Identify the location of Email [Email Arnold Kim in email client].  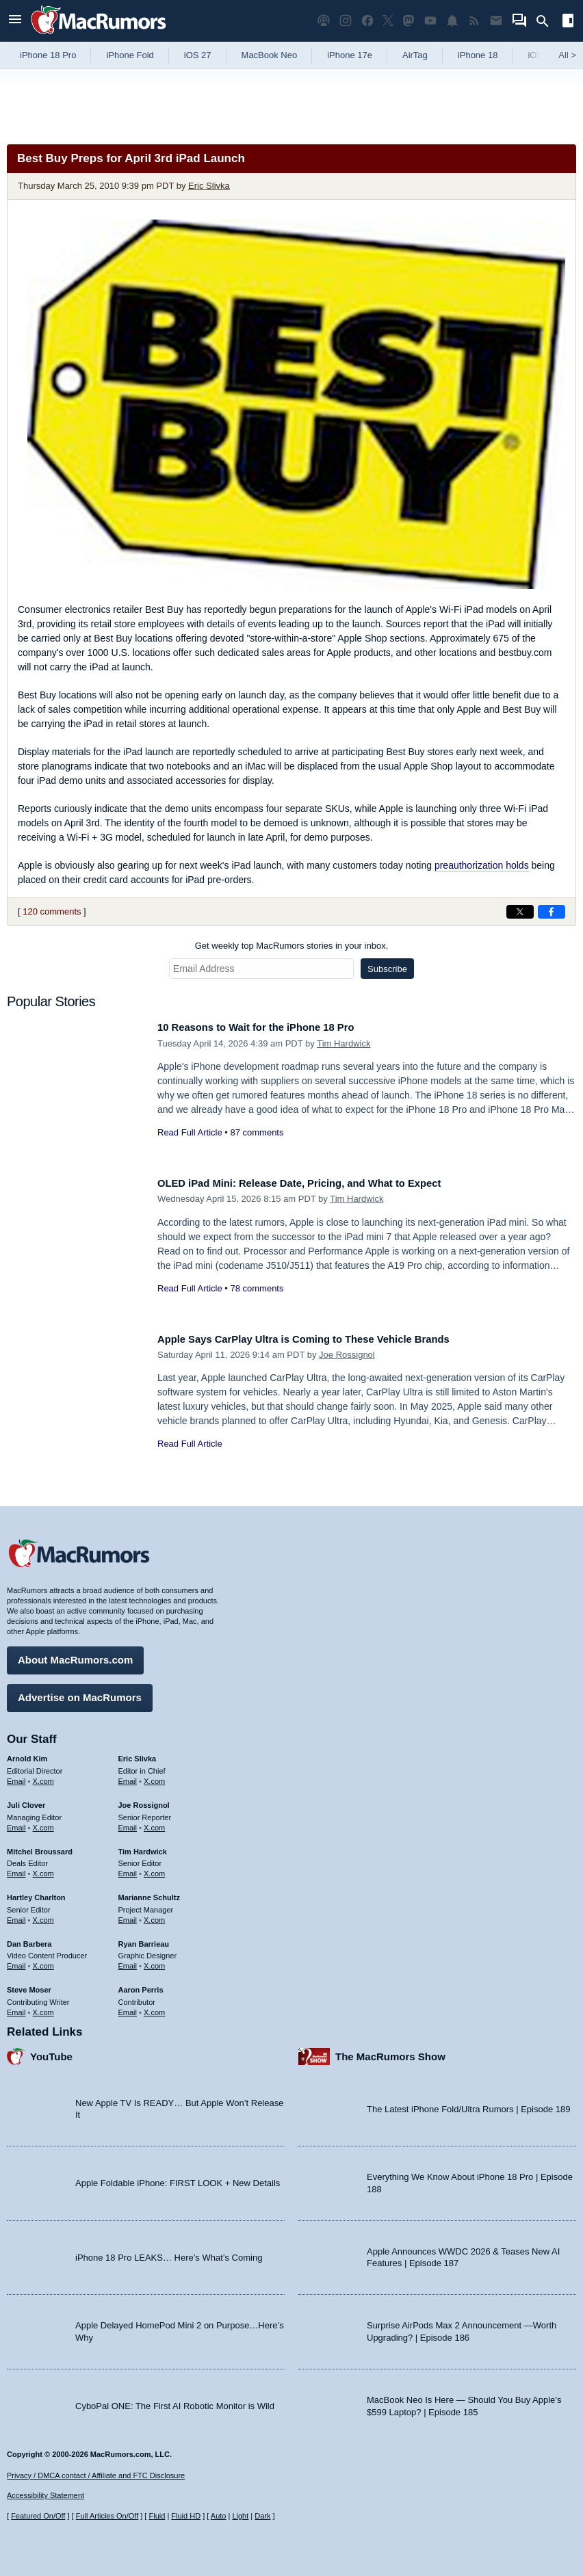
(16, 1776).